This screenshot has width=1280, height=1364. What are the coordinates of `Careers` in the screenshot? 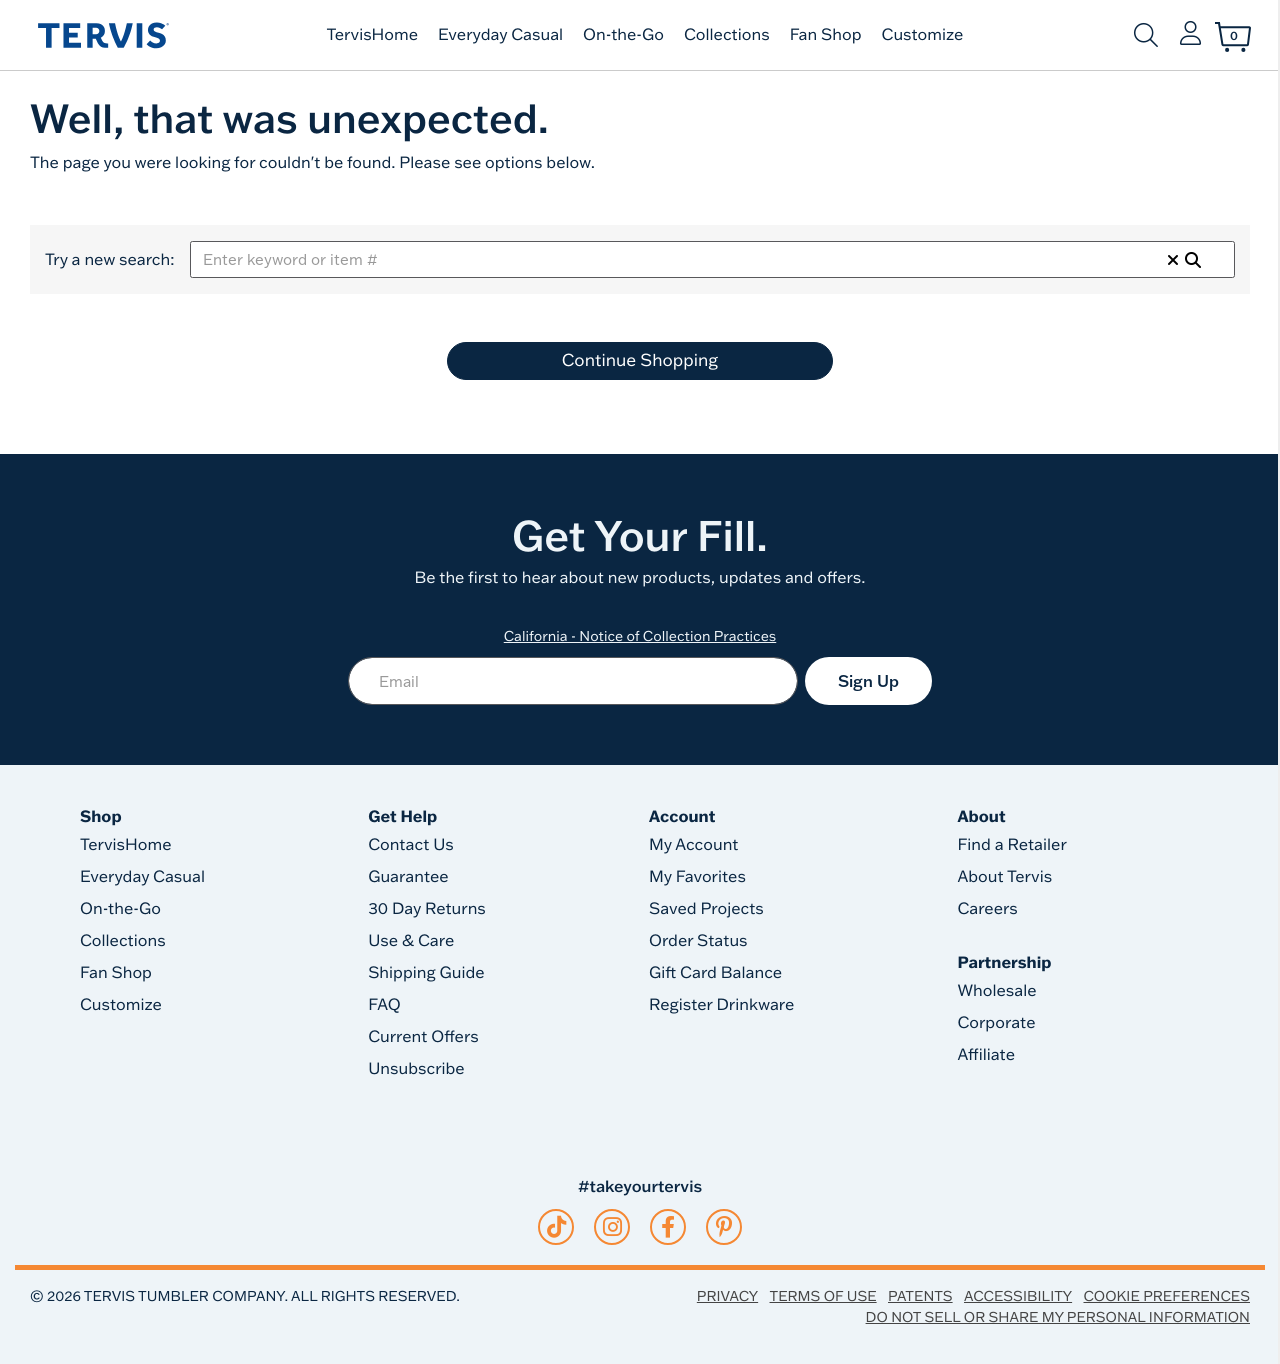 It's located at (987, 909).